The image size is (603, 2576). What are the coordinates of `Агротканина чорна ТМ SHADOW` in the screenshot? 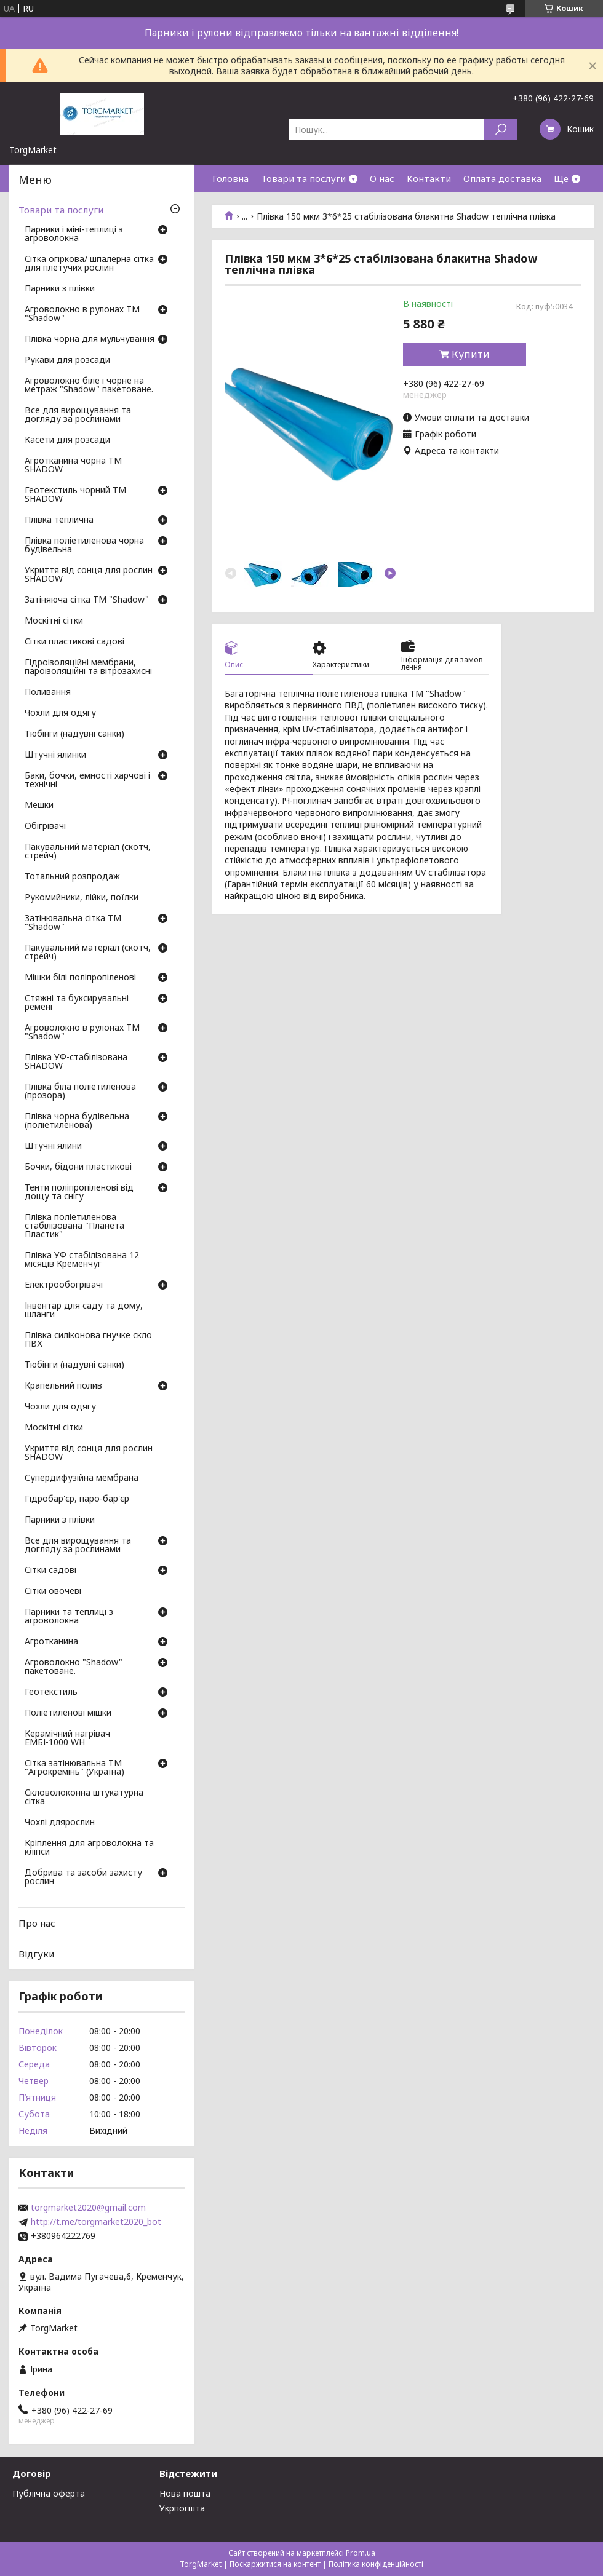 It's located at (73, 465).